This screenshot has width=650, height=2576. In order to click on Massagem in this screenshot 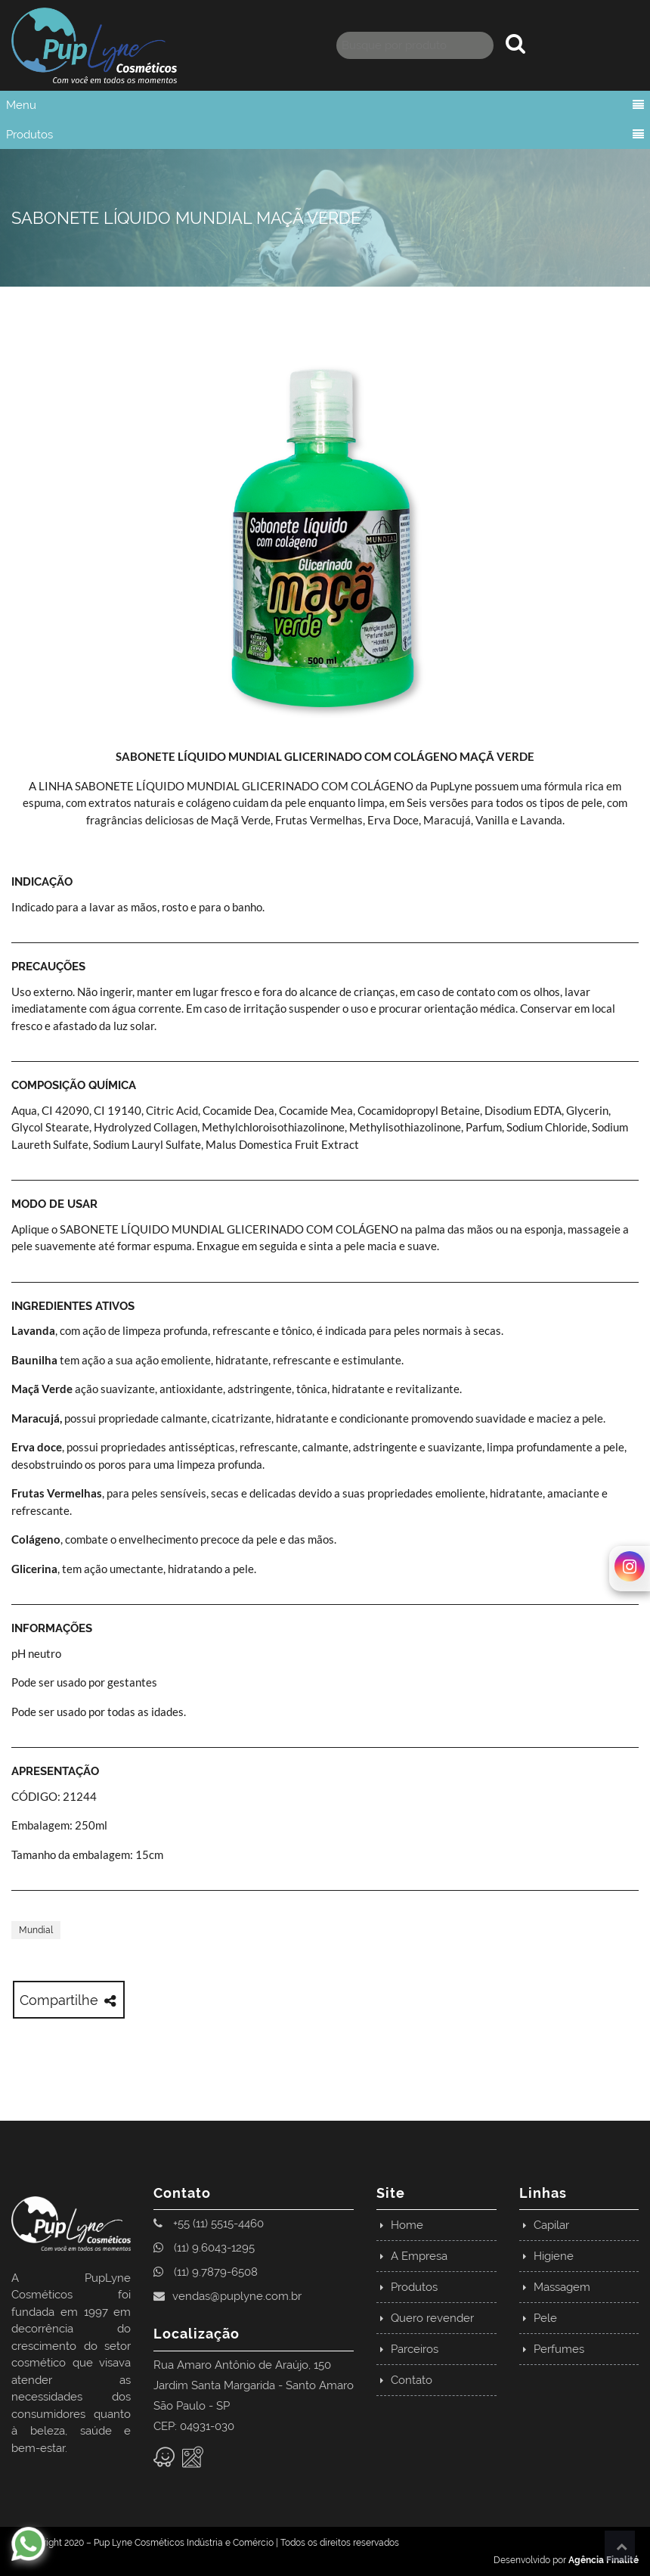, I will do `click(562, 2287)`.